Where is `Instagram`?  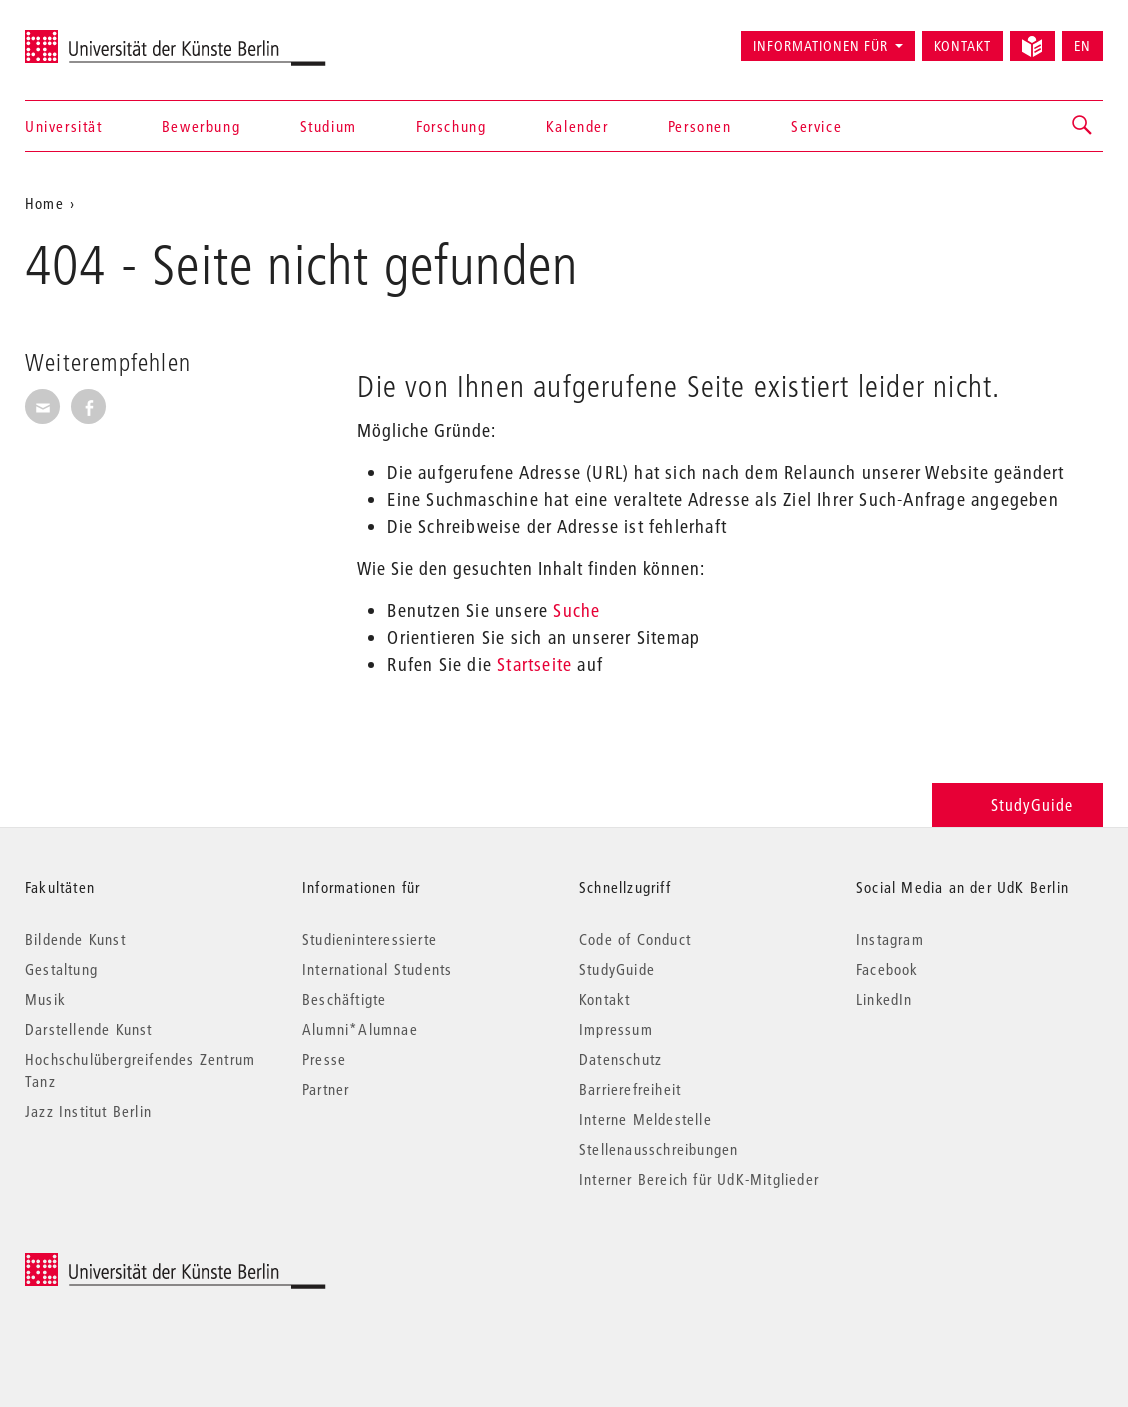 Instagram is located at coordinates (890, 939).